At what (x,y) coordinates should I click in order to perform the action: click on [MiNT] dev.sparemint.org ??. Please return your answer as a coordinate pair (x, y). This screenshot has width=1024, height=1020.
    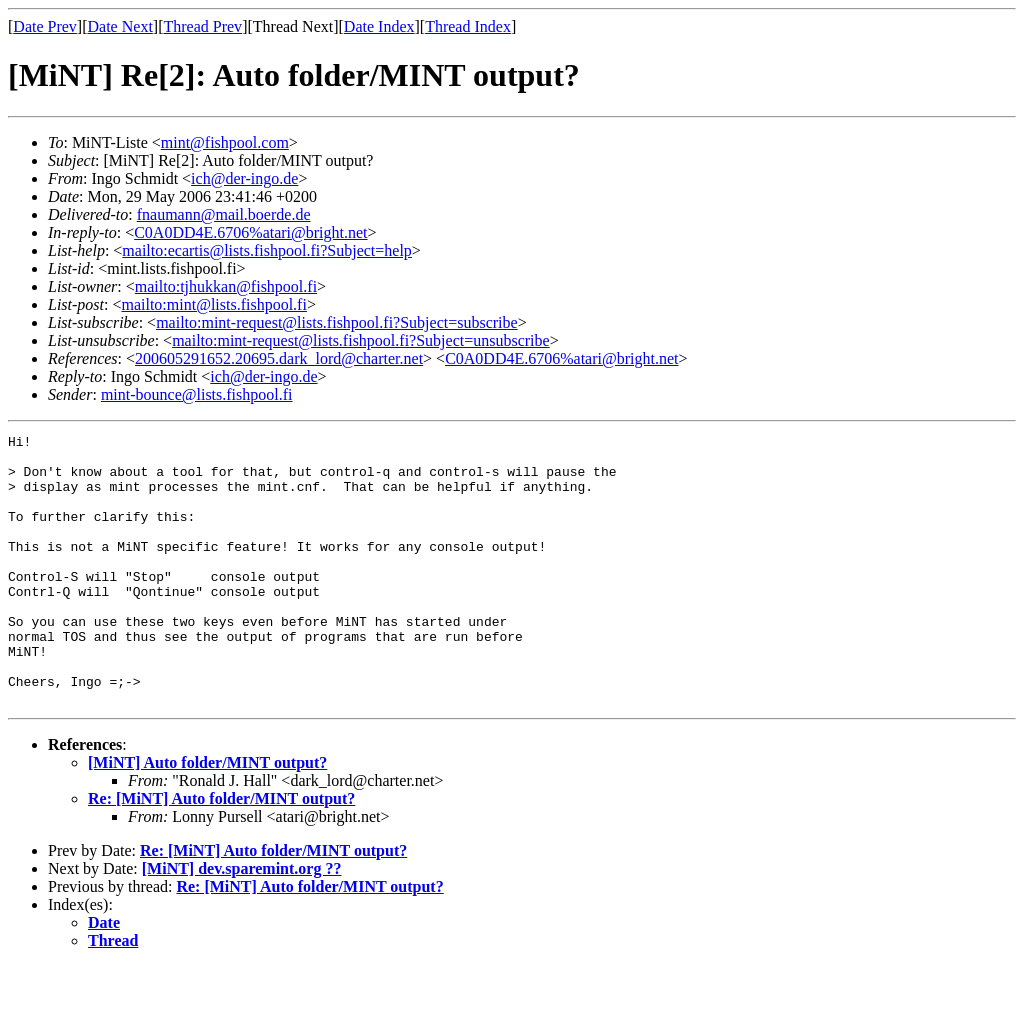
    Looking at the image, I should click on (242, 922).